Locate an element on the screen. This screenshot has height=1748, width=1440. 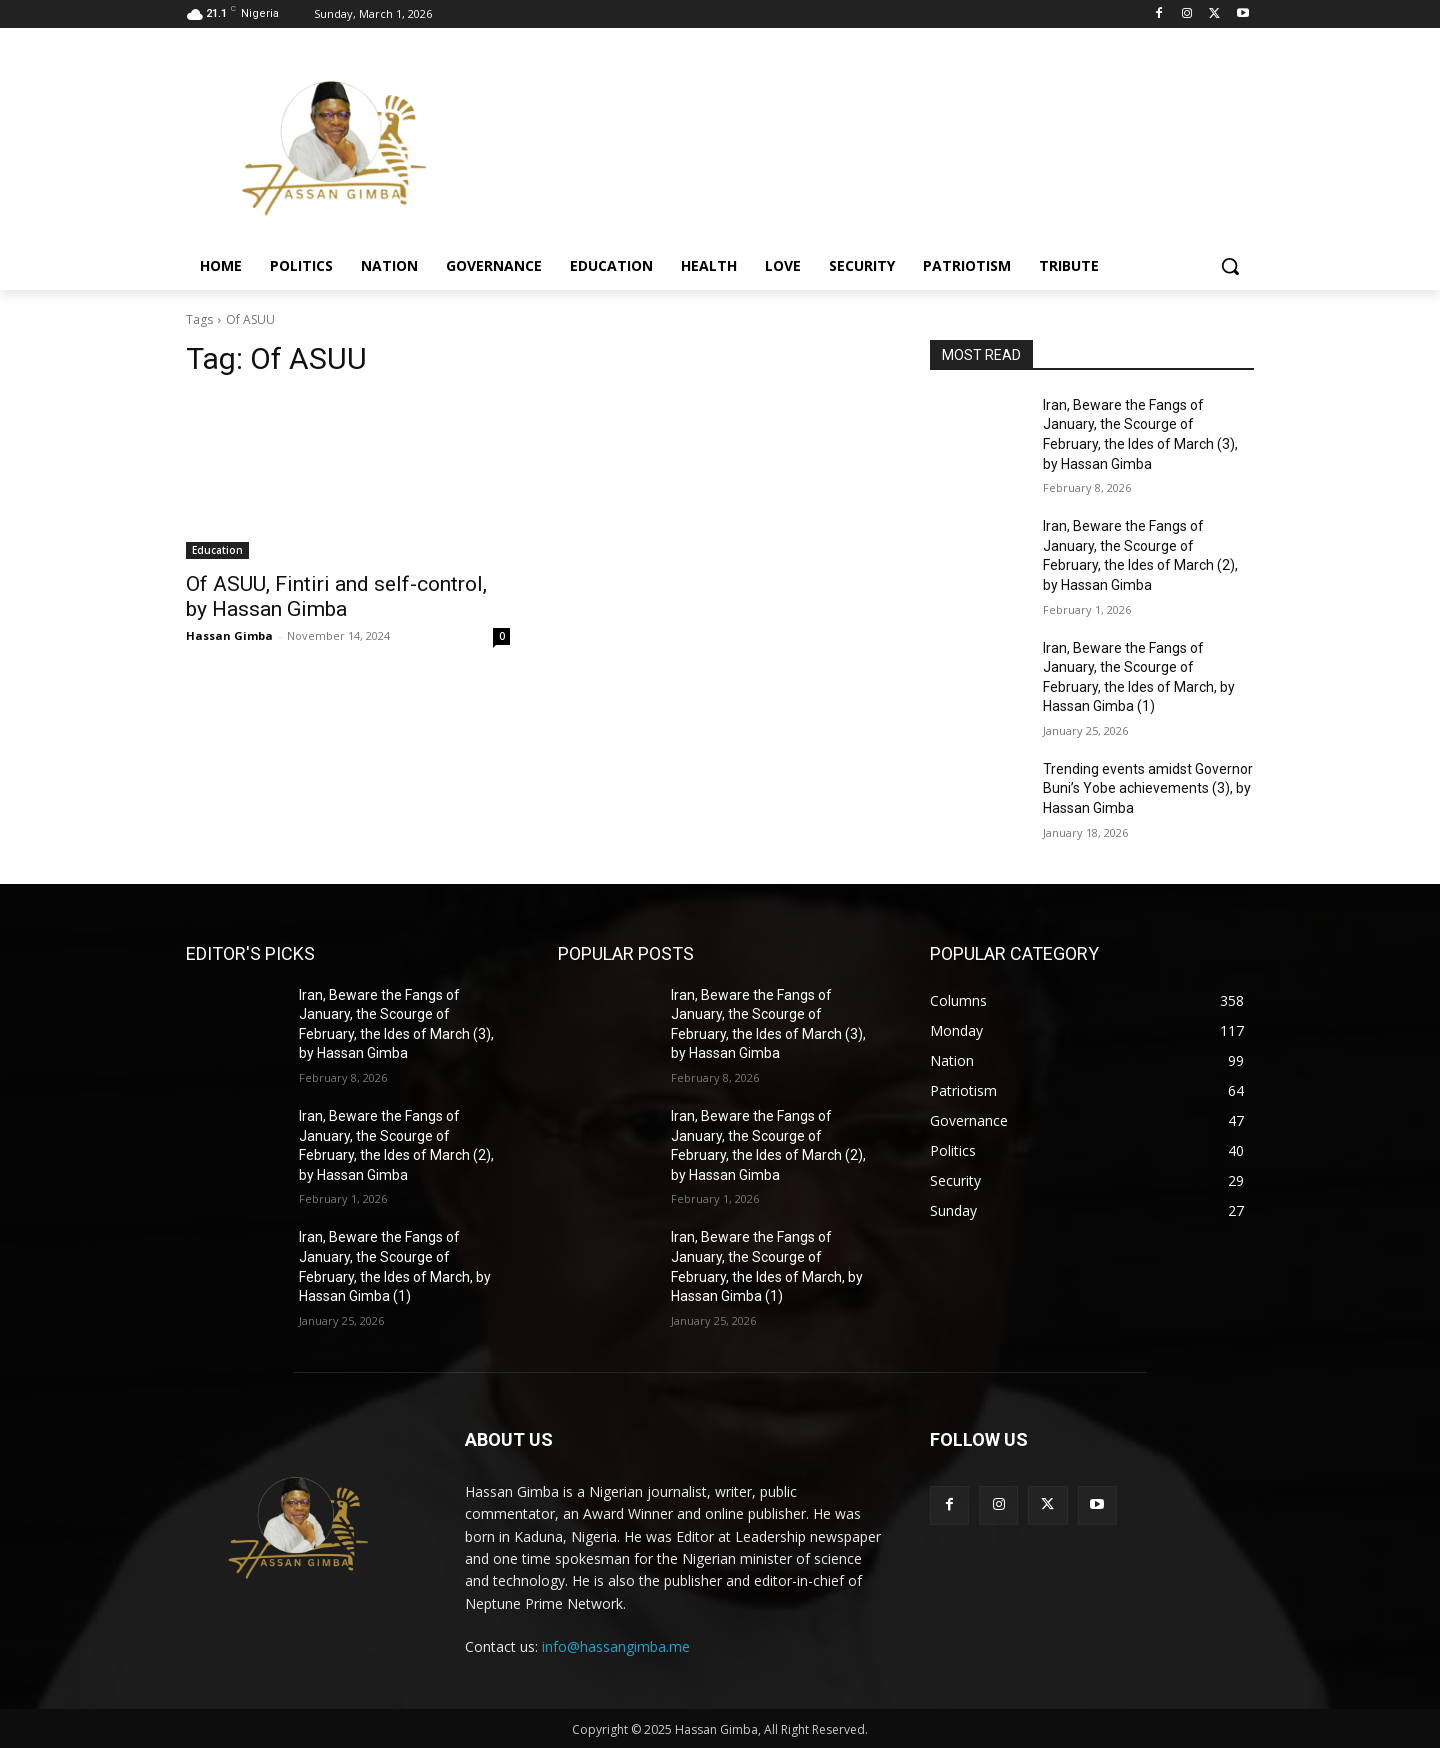
Trending events amidst Governor Buni’s Yobe achievements (3), by Hassan Gimba is located at coordinates (1148, 788).